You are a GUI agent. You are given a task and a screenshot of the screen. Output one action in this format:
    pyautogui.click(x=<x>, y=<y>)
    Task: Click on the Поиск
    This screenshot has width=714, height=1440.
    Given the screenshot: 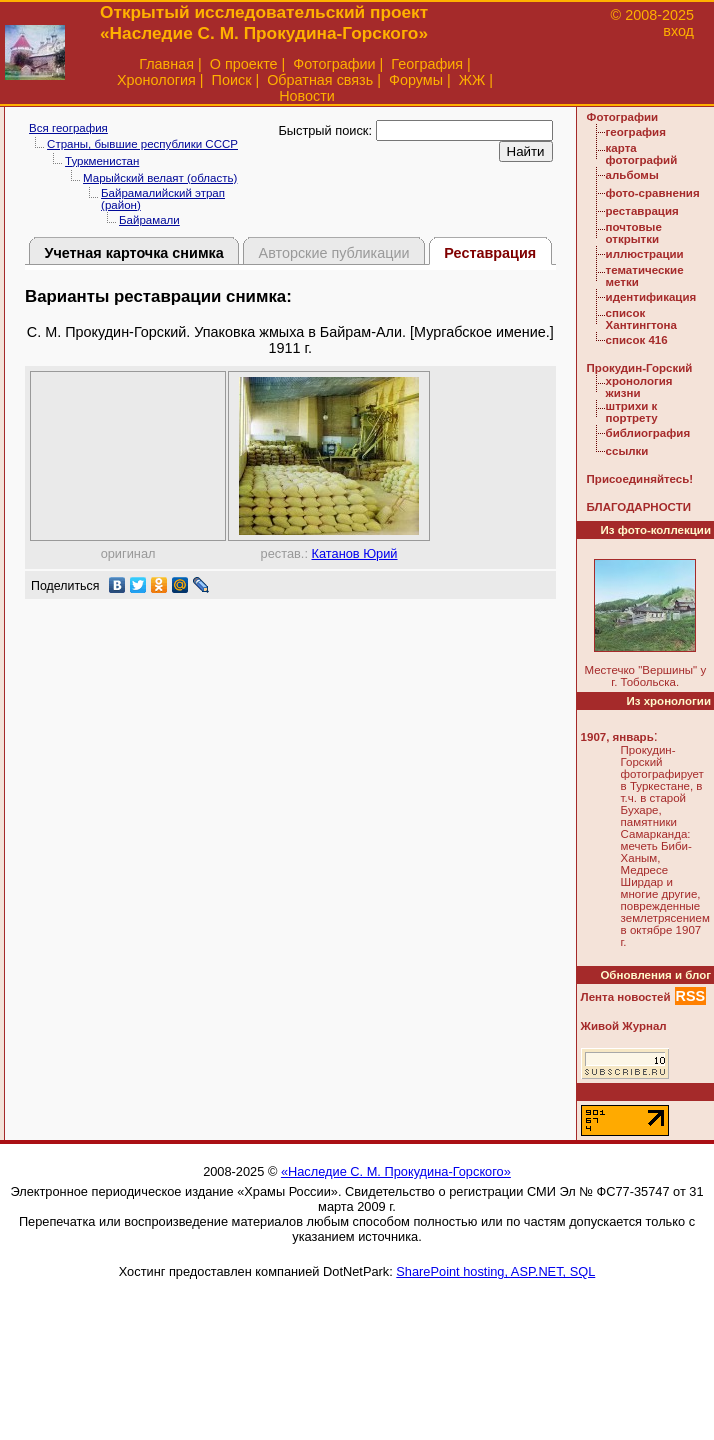 What is the action you would take?
    pyautogui.click(x=232, y=80)
    